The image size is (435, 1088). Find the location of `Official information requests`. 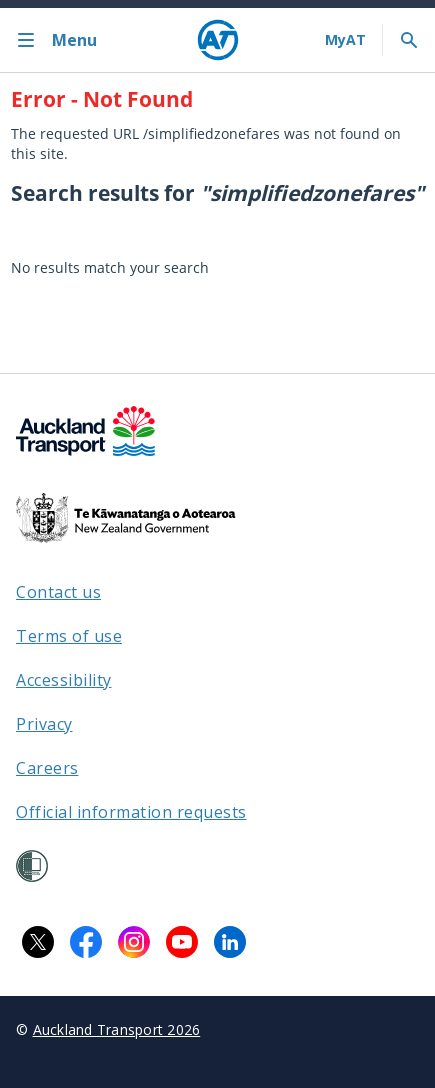

Official information requests is located at coordinates (131, 812).